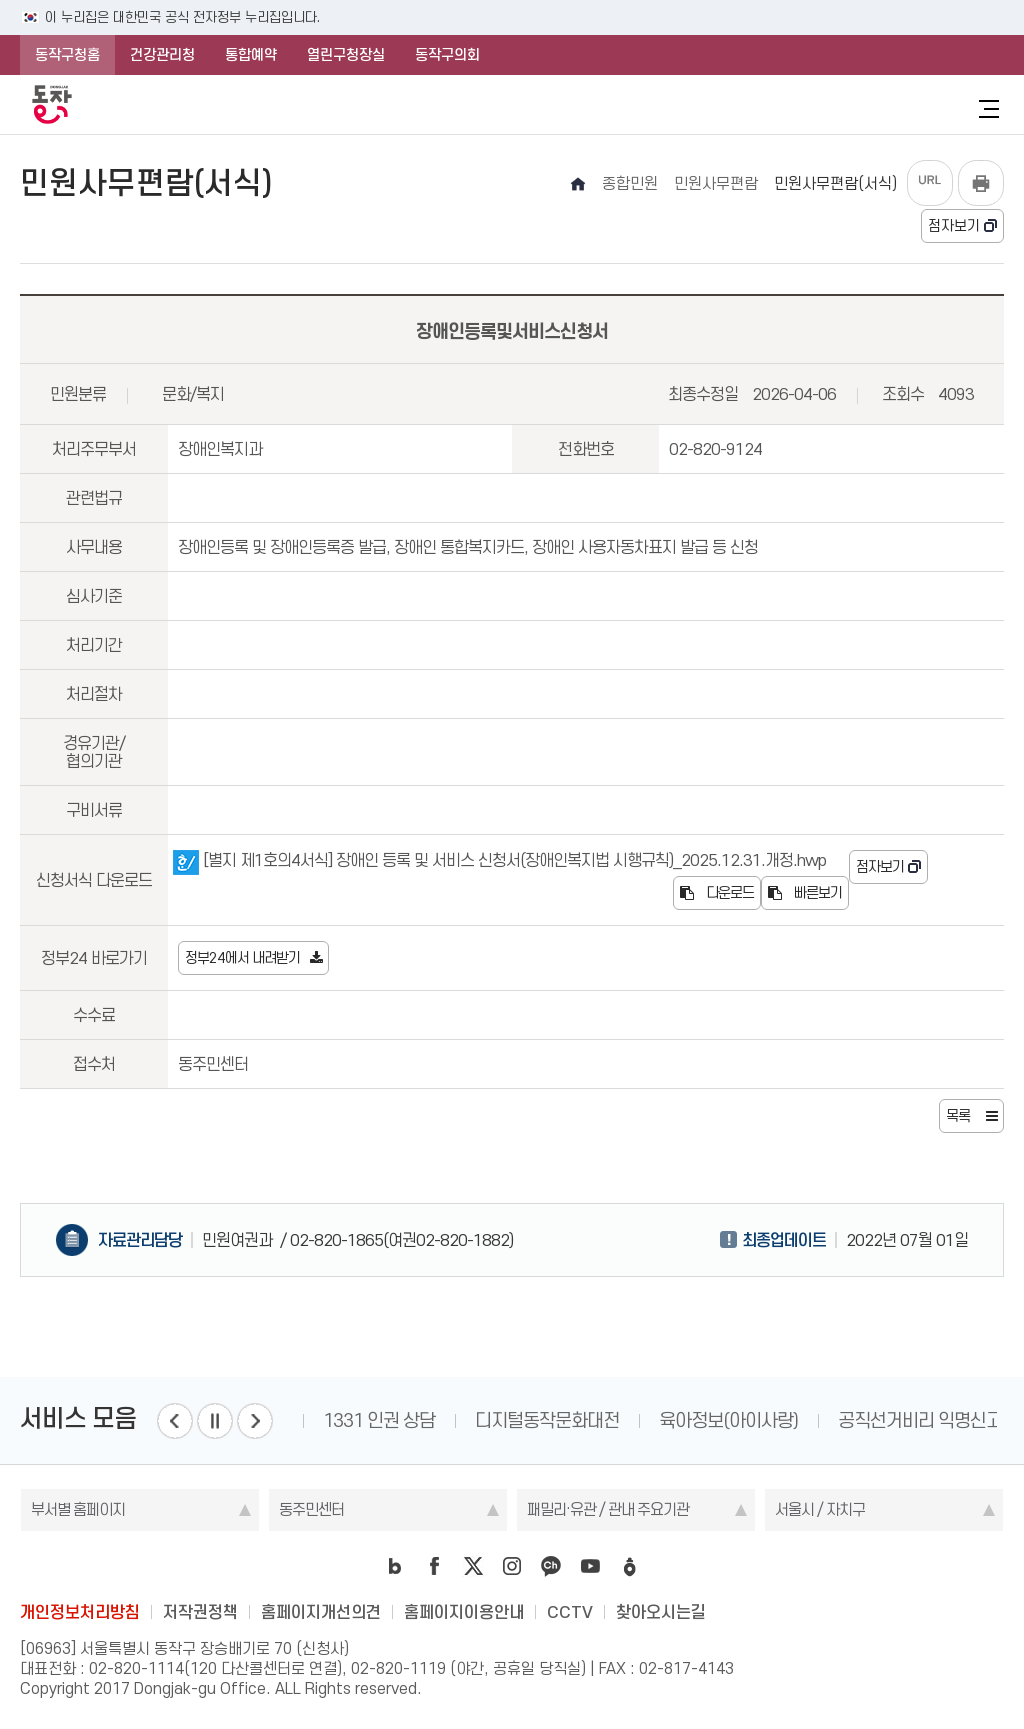 The width and height of the screenshot is (1024, 1729). I want to click on kakao, so click(551, 1566).